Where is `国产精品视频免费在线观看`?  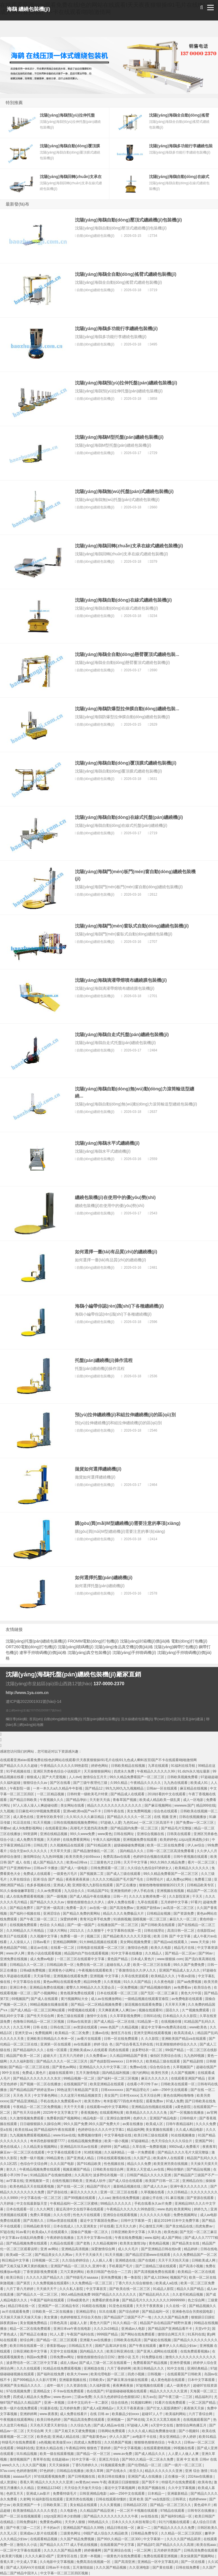
国产精品视频免费在线观看 is located at coordinates (27, 2243).